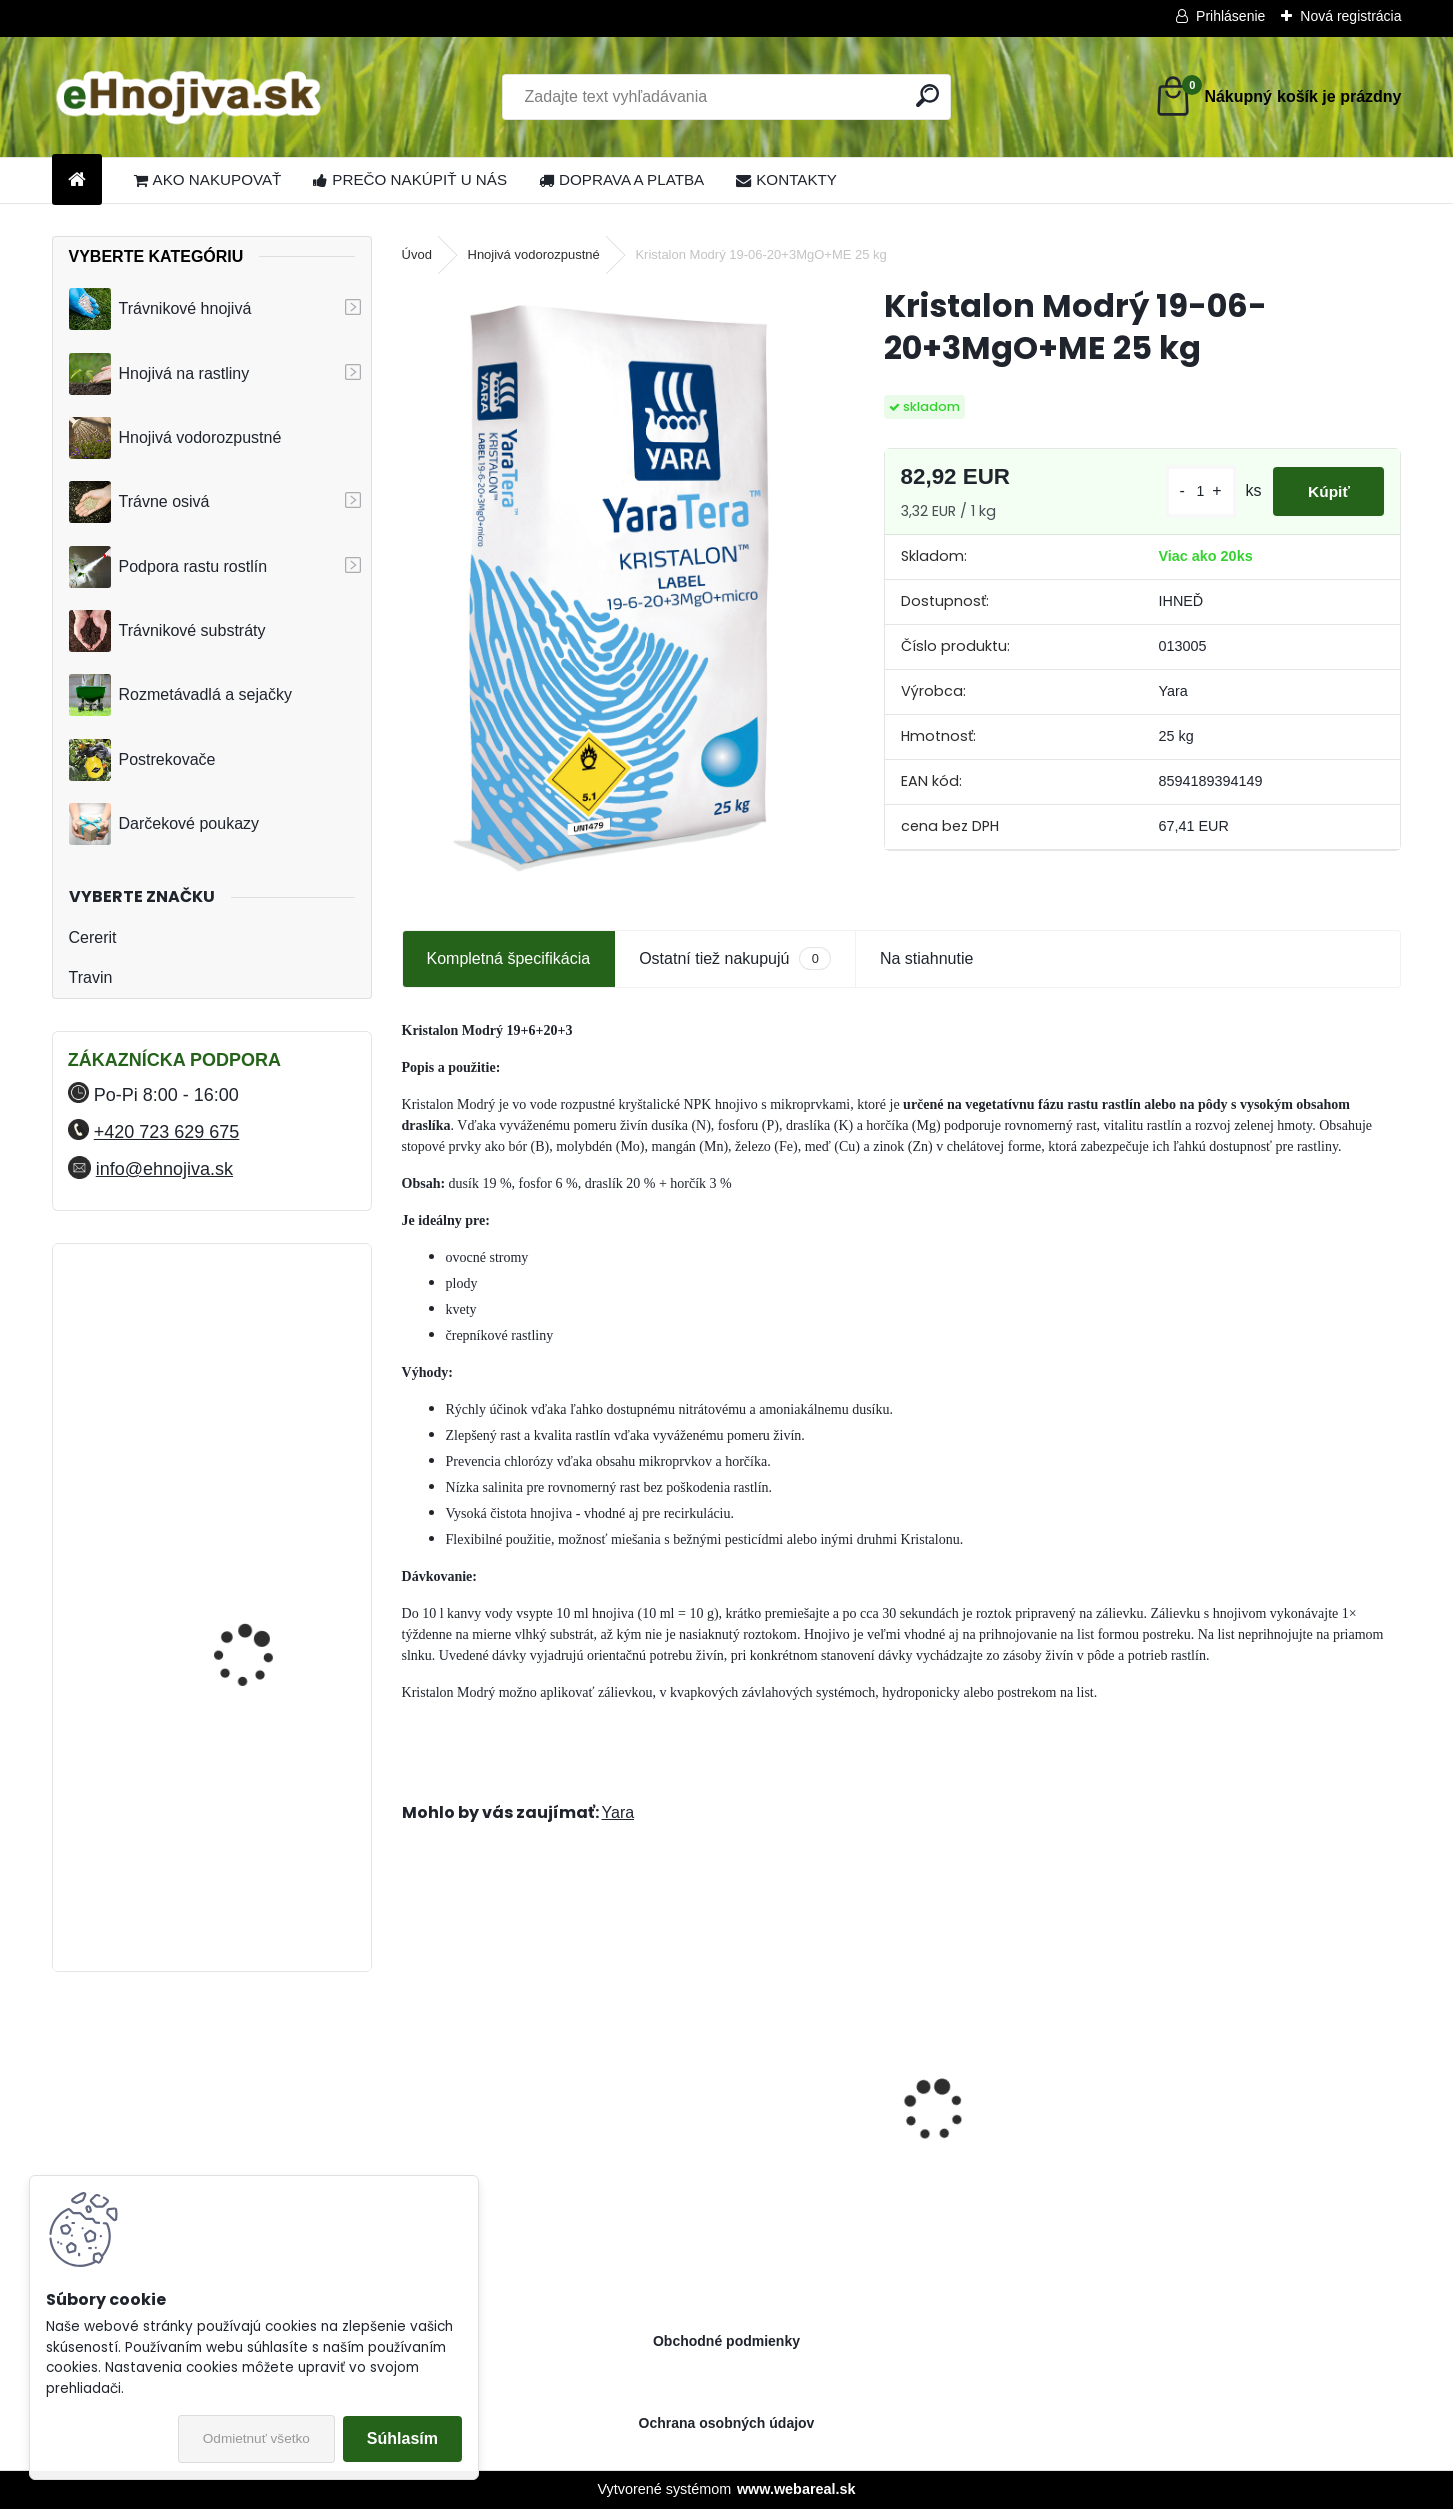 This screenshot has width=1453, height=2509. I want to click on Darčekové poukazy, so click(164, 824).